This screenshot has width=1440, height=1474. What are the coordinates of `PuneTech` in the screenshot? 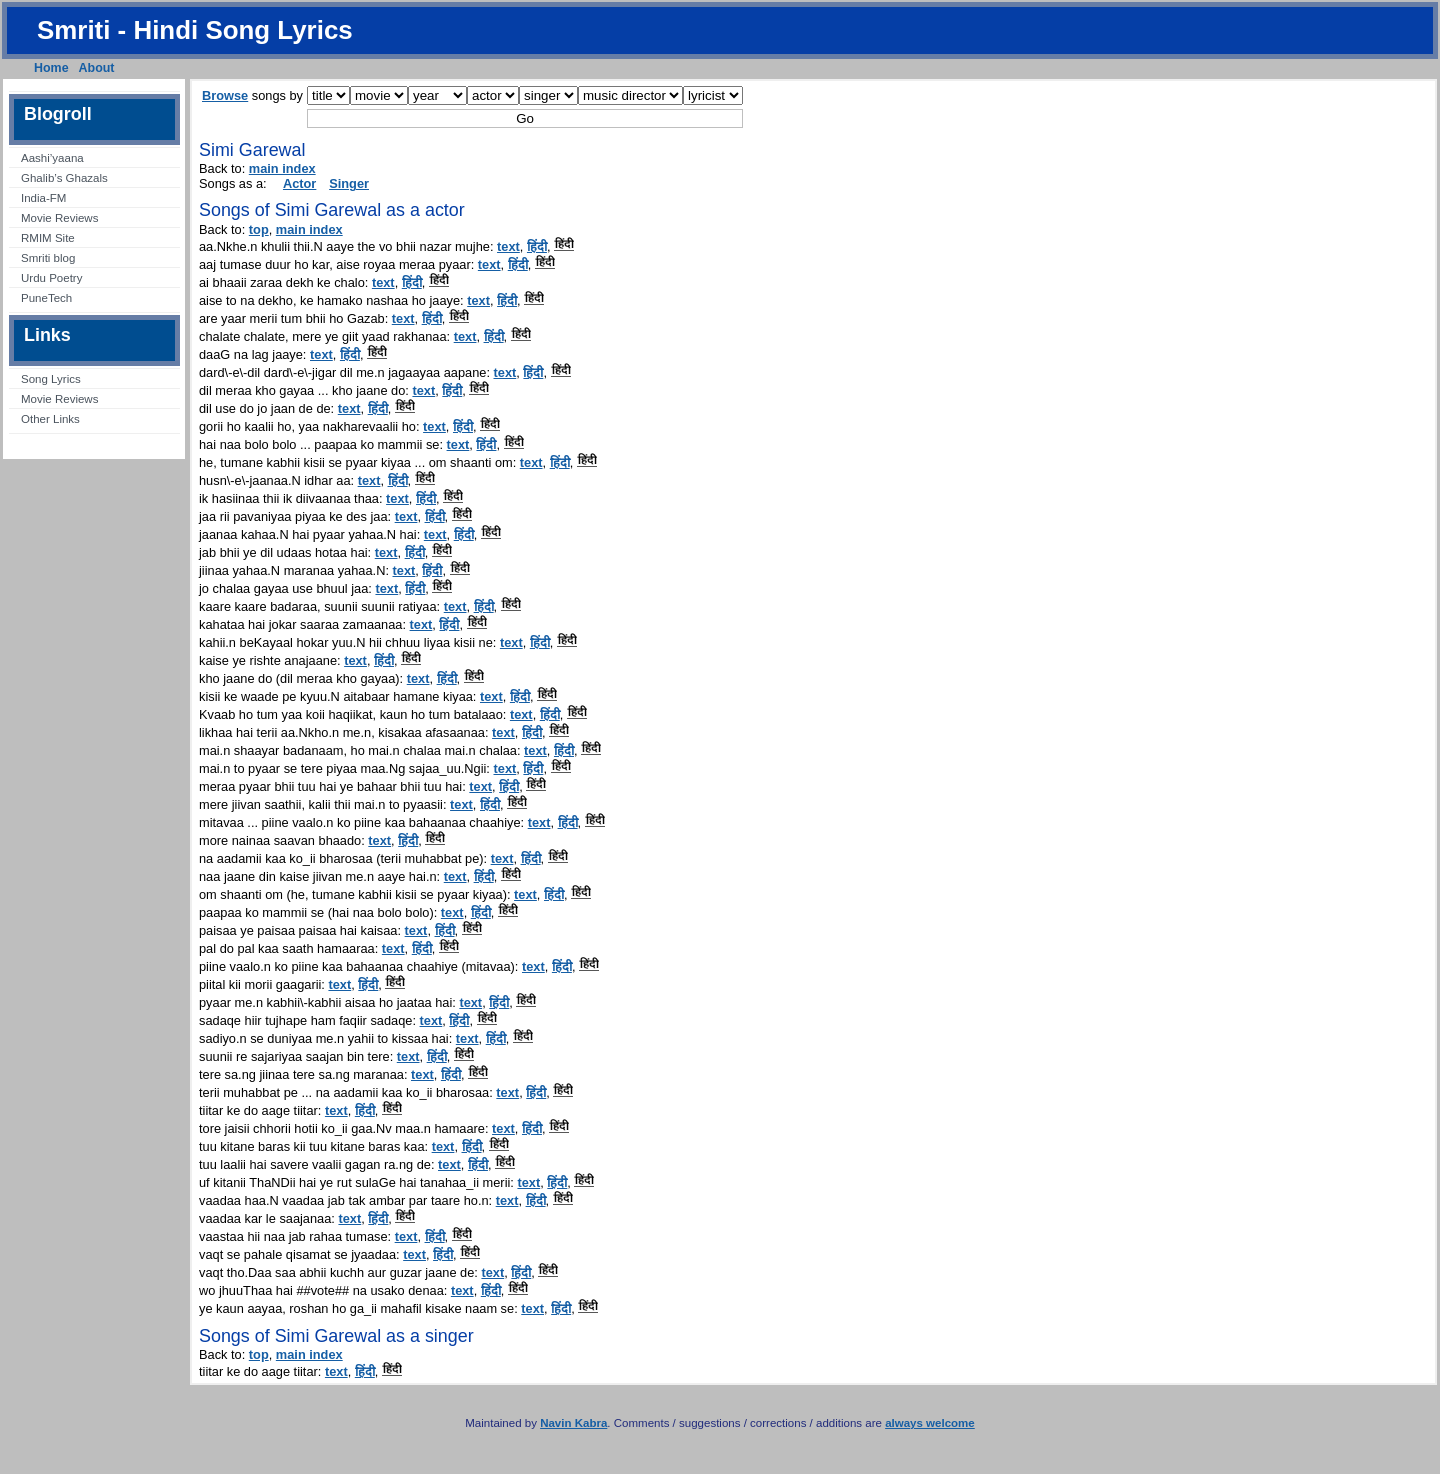 It's located at (46, 298).